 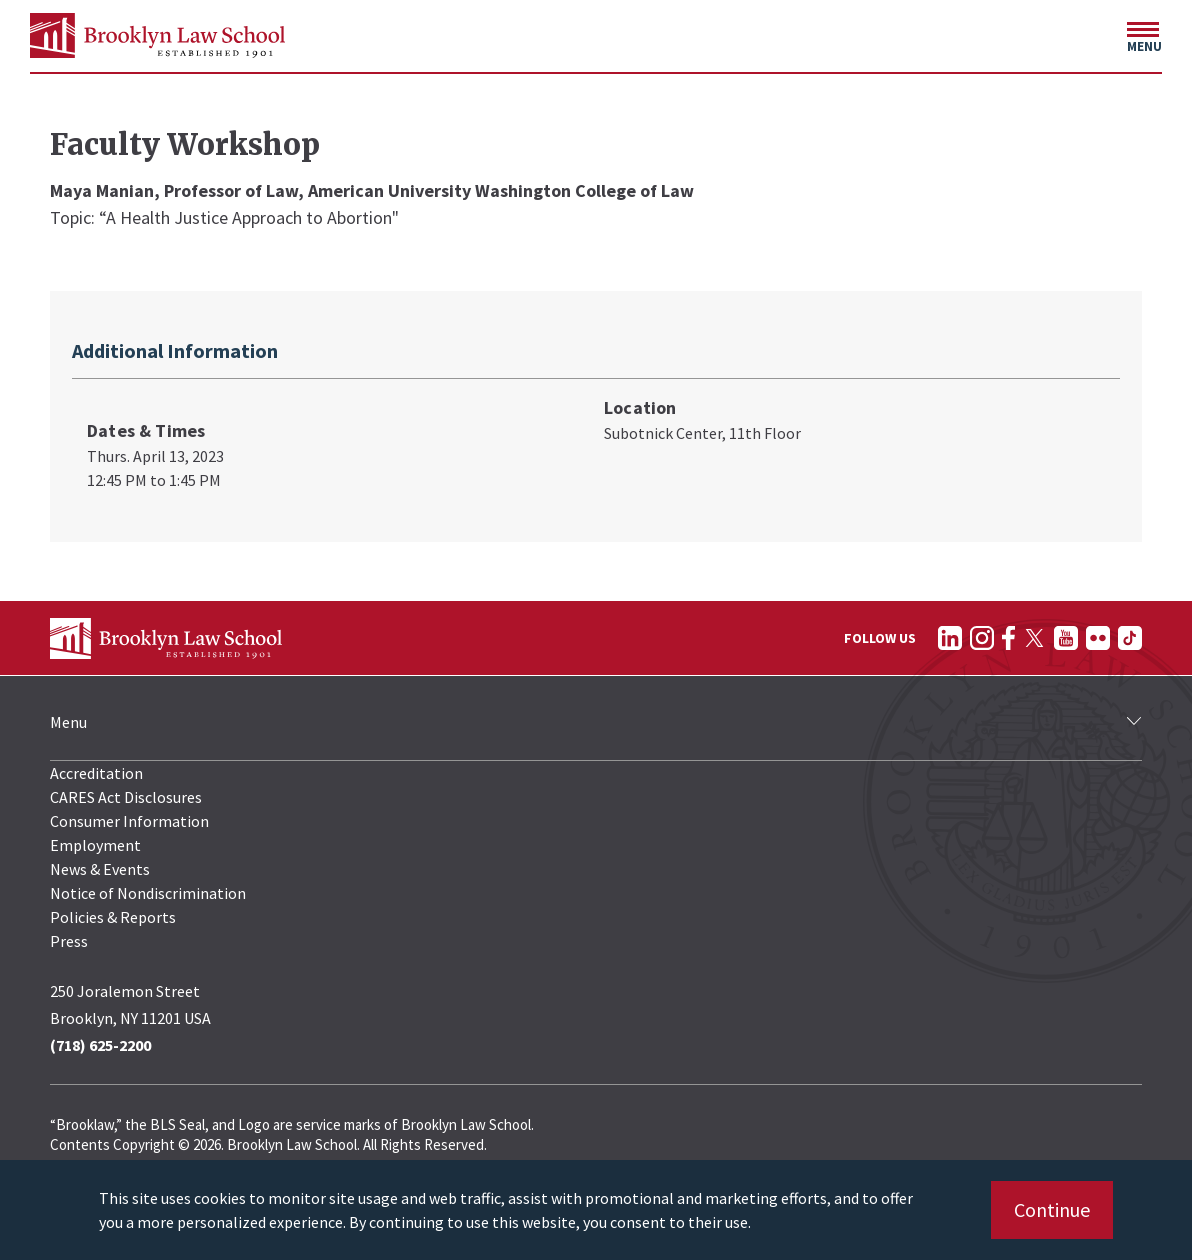 I want to click on Press, so click(x=69, y=941).